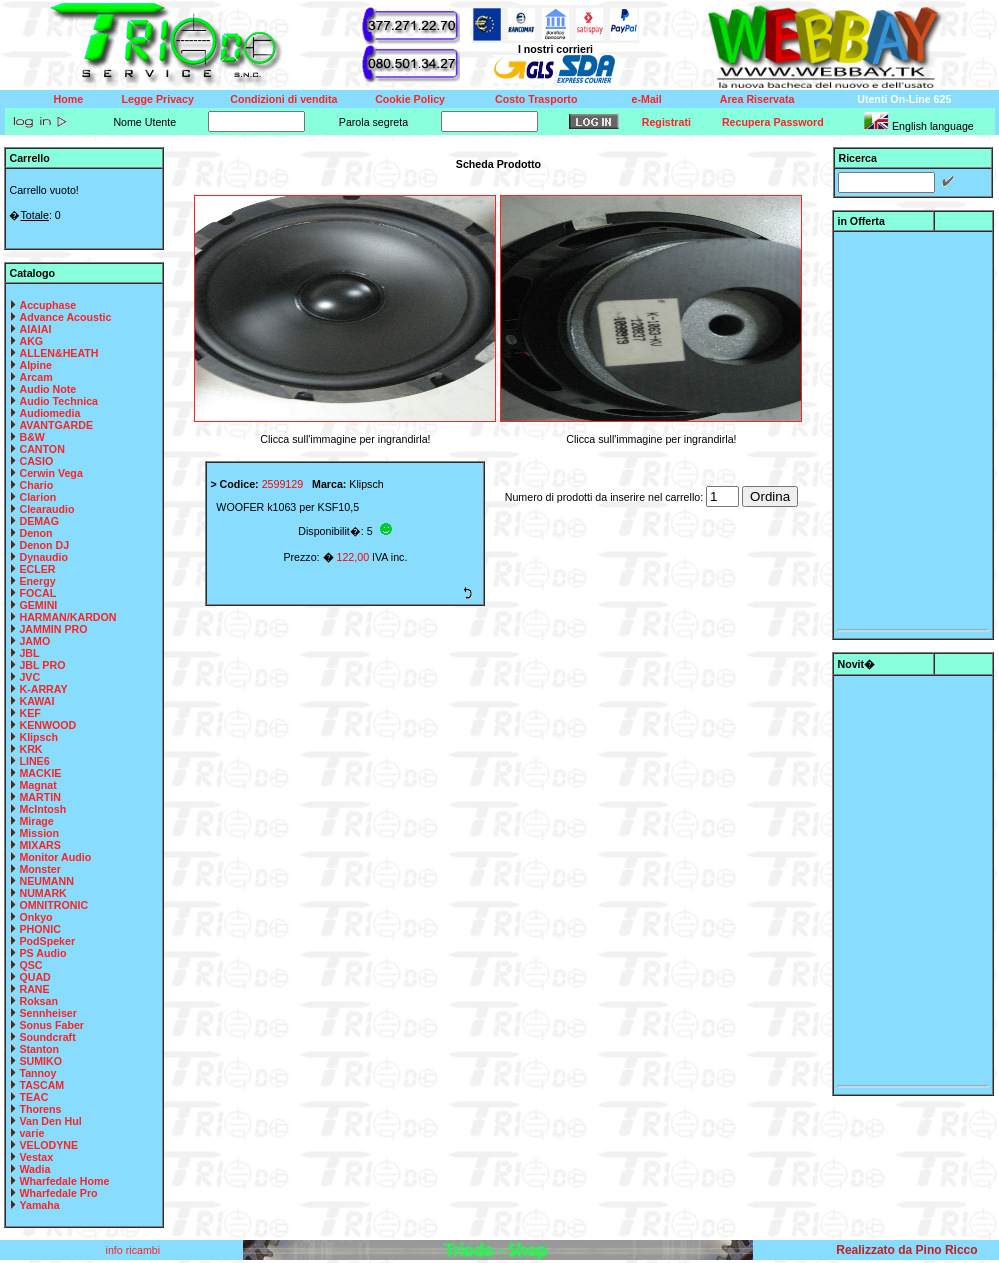 Image resolution: width=999 pixels, height=1263 pixels. Describe the element at coordinates (36, 701) in the screenshot. I see `KAWAI` at that location.